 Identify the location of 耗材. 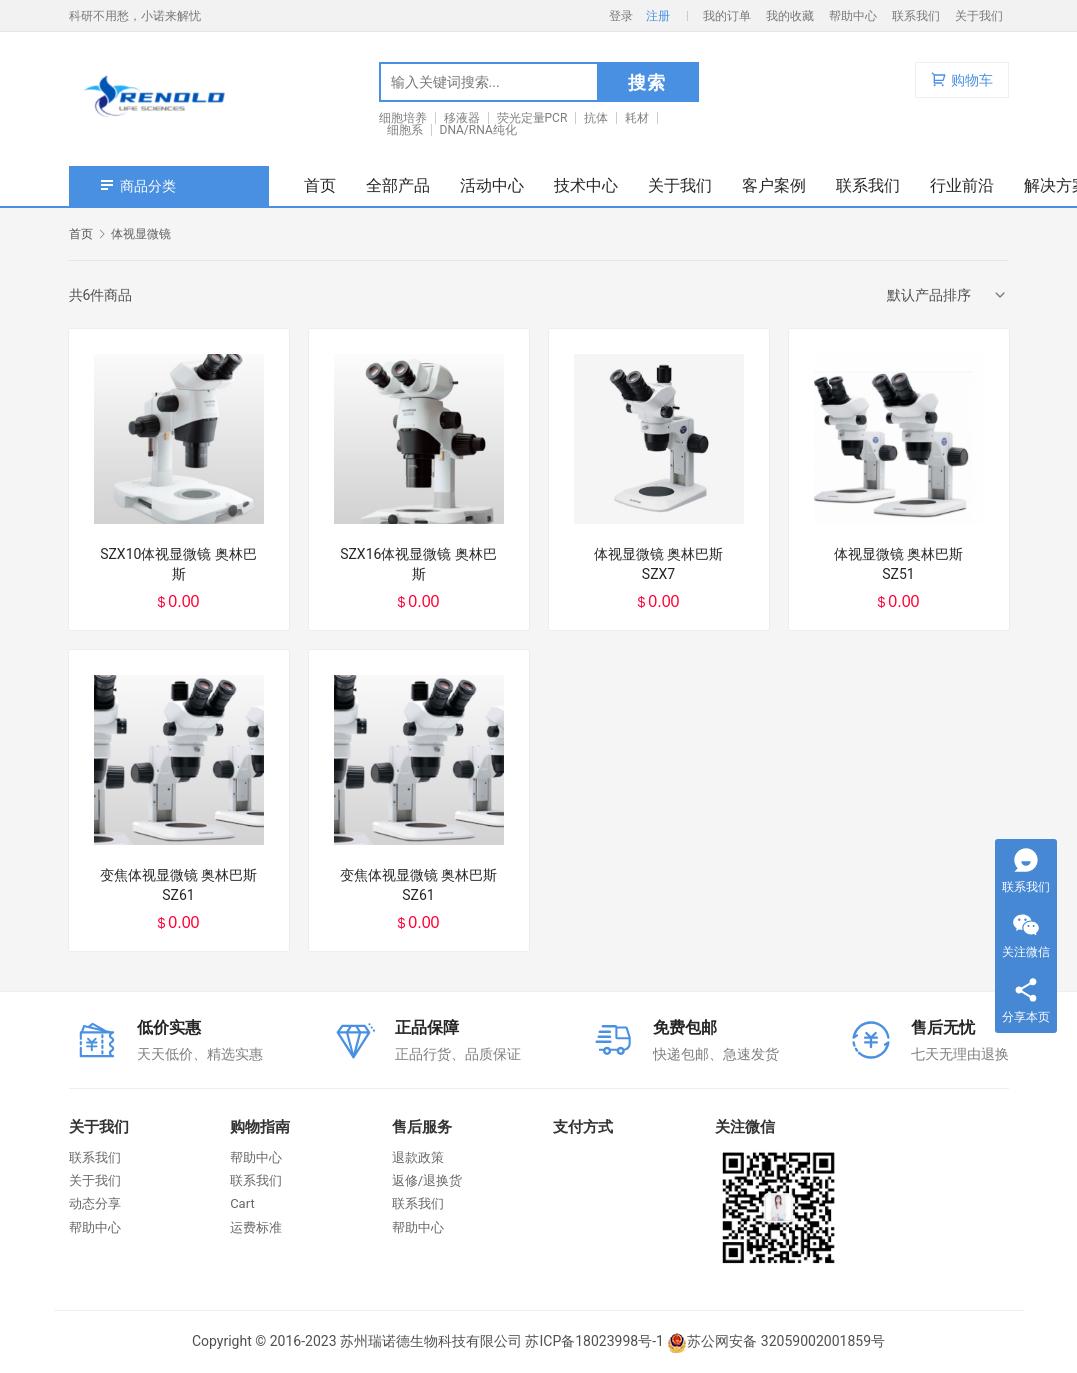
(637, 118).